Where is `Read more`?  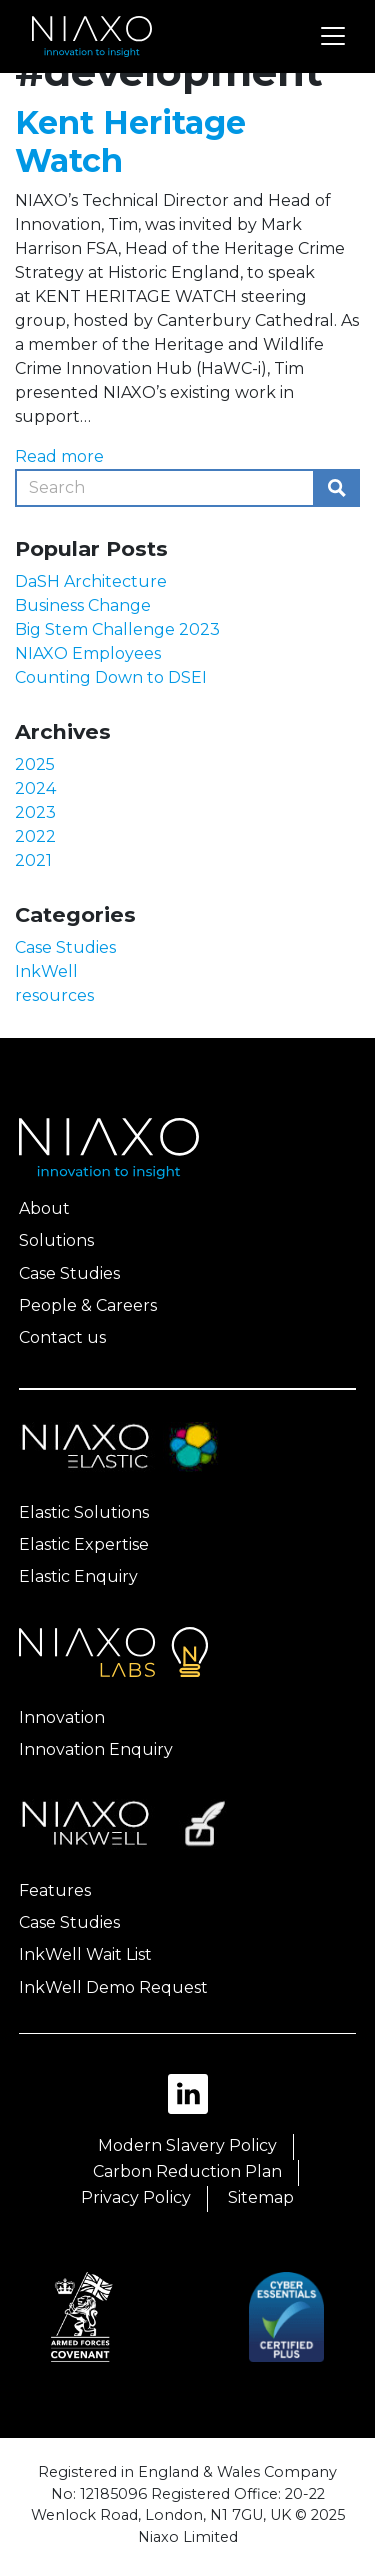 Read more is located at coordinates (59, 456).